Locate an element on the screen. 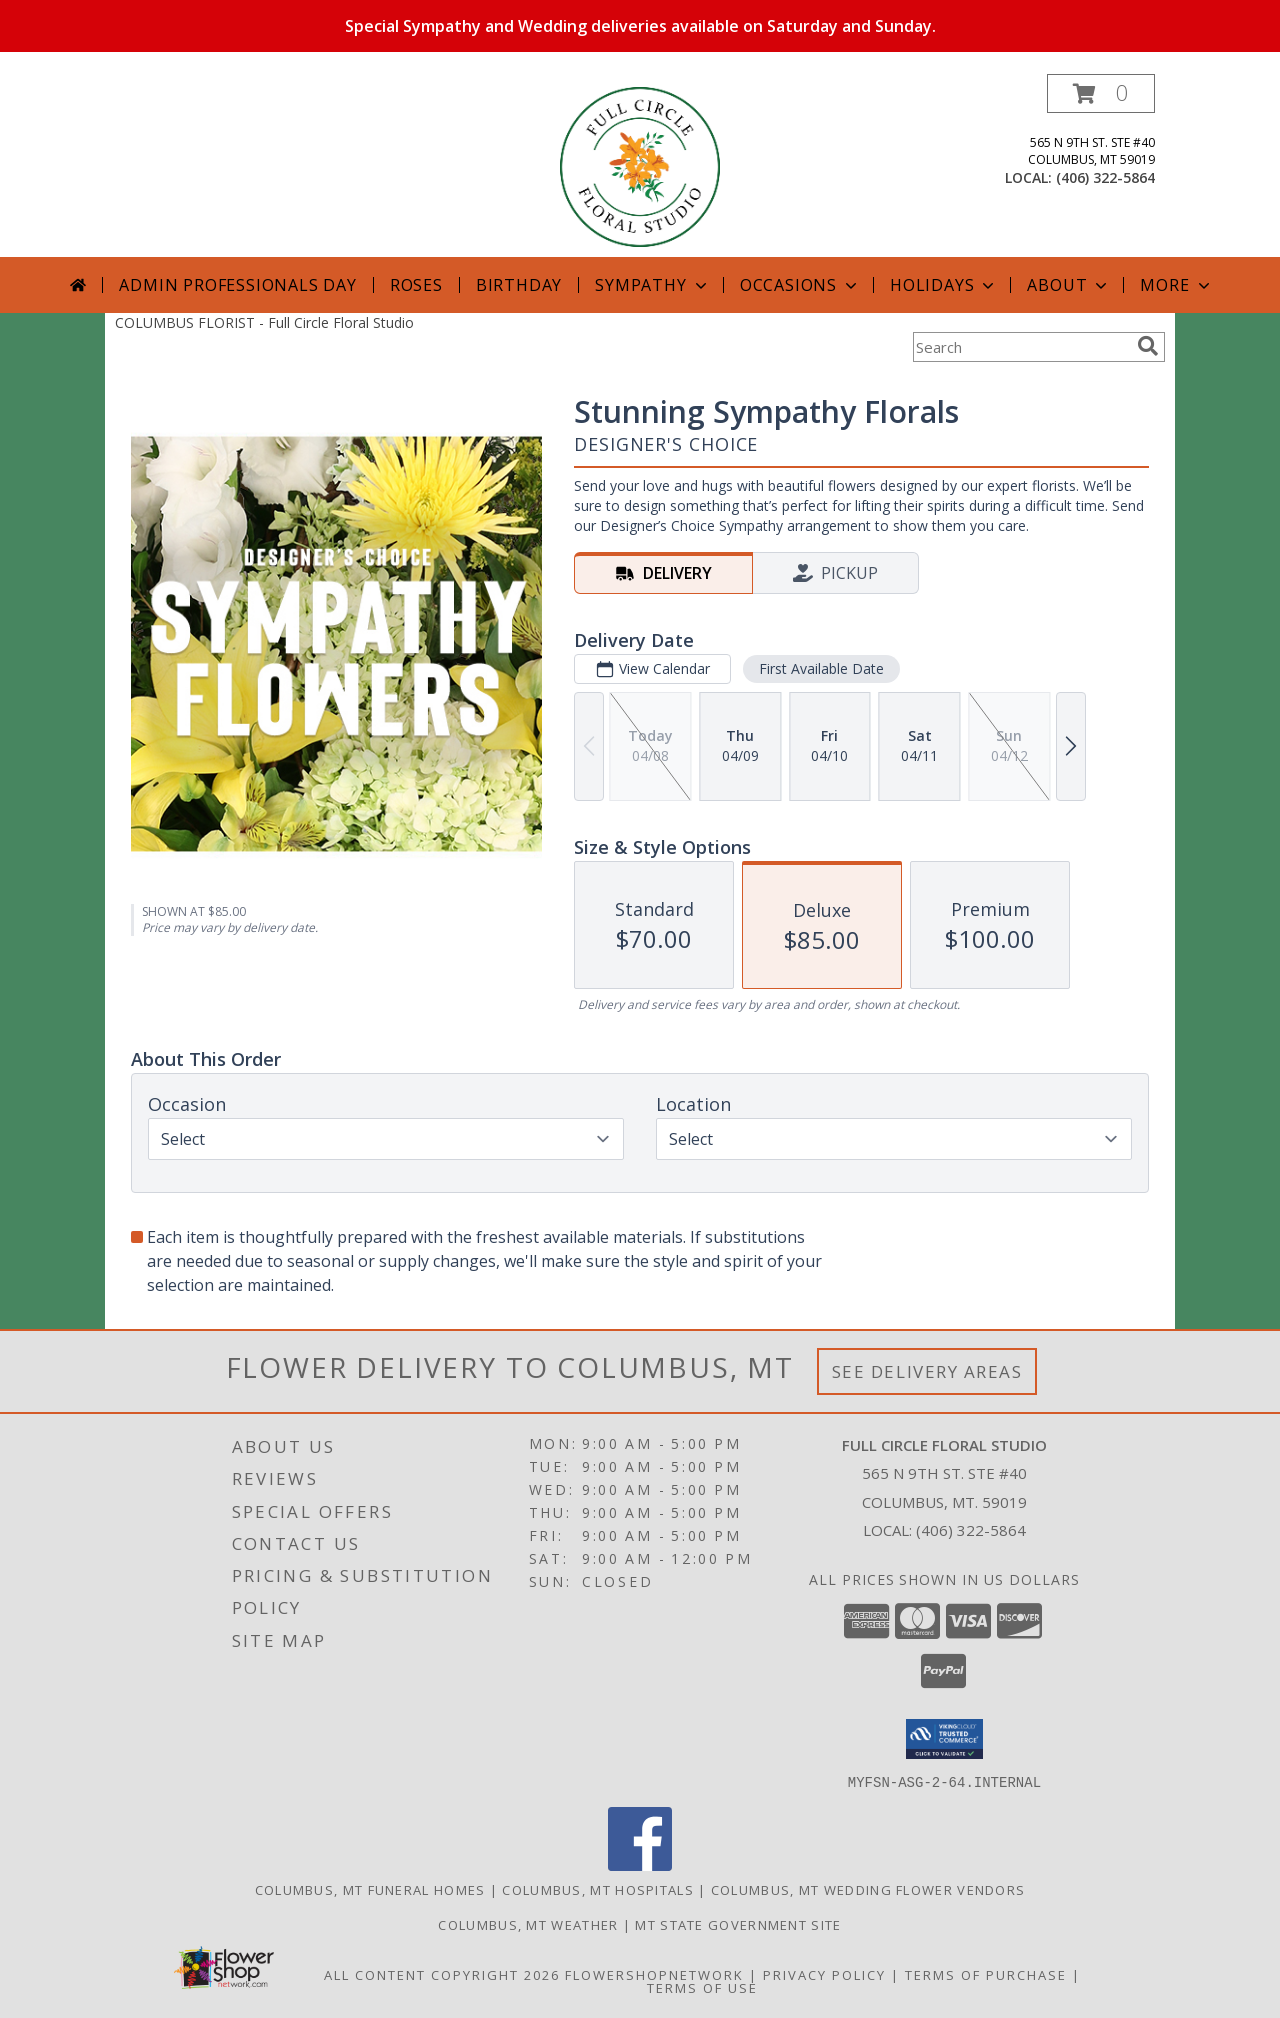 This screenshot has height=2018, width=1280. Terms of Use [Open Terms of Use in new window] is located at coordinates (702, 1987).